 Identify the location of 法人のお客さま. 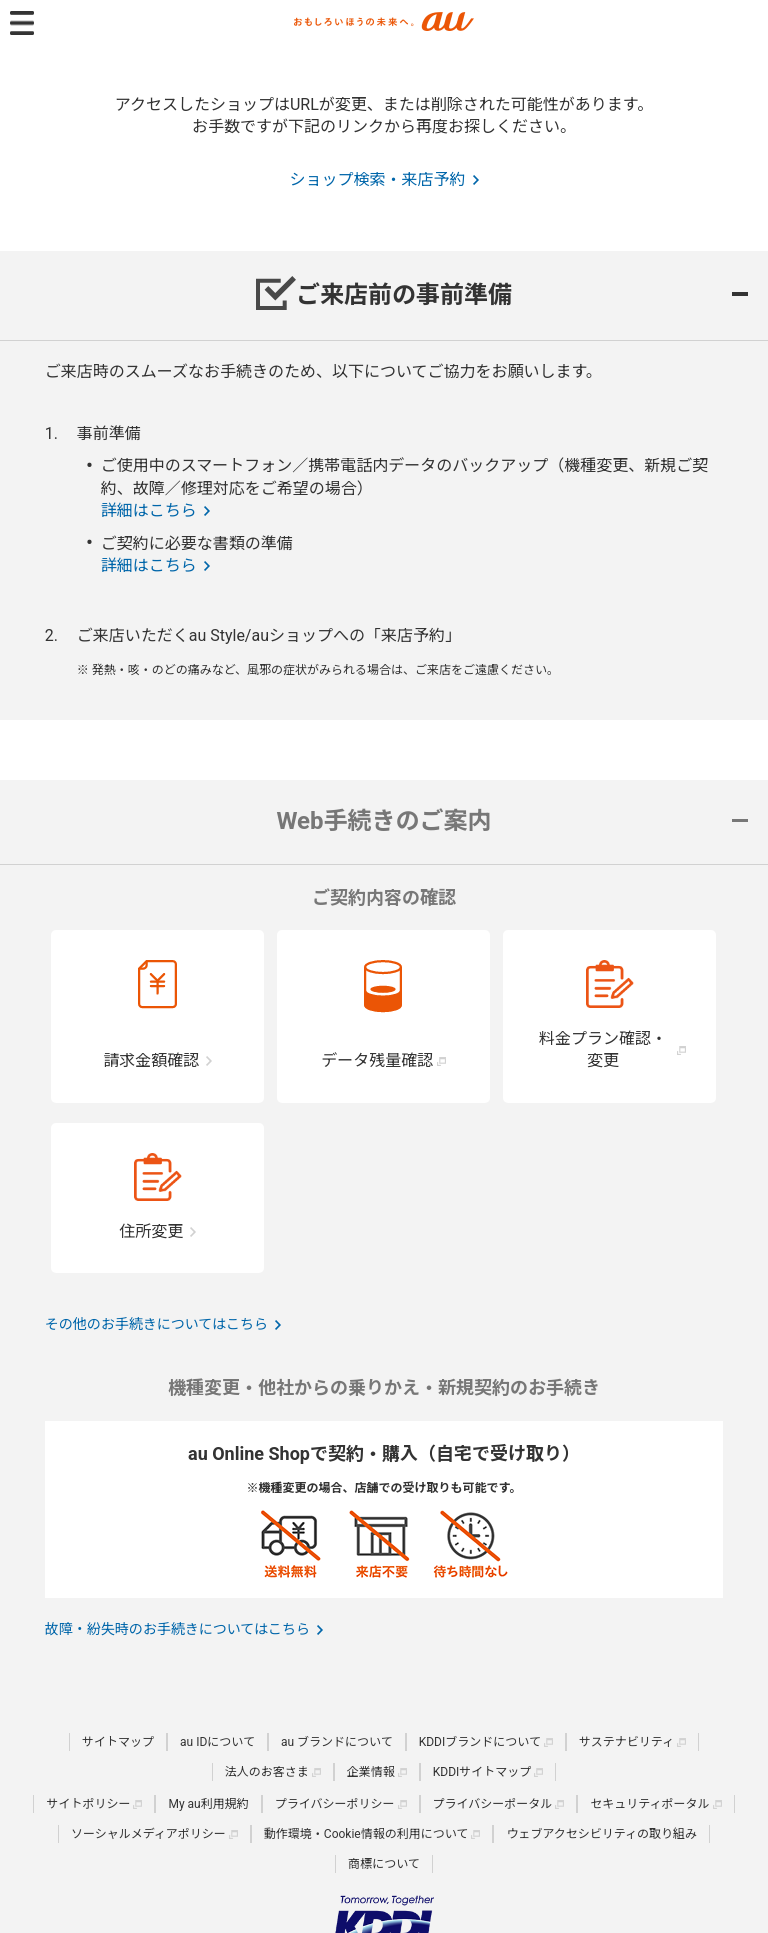
(267, 1772).